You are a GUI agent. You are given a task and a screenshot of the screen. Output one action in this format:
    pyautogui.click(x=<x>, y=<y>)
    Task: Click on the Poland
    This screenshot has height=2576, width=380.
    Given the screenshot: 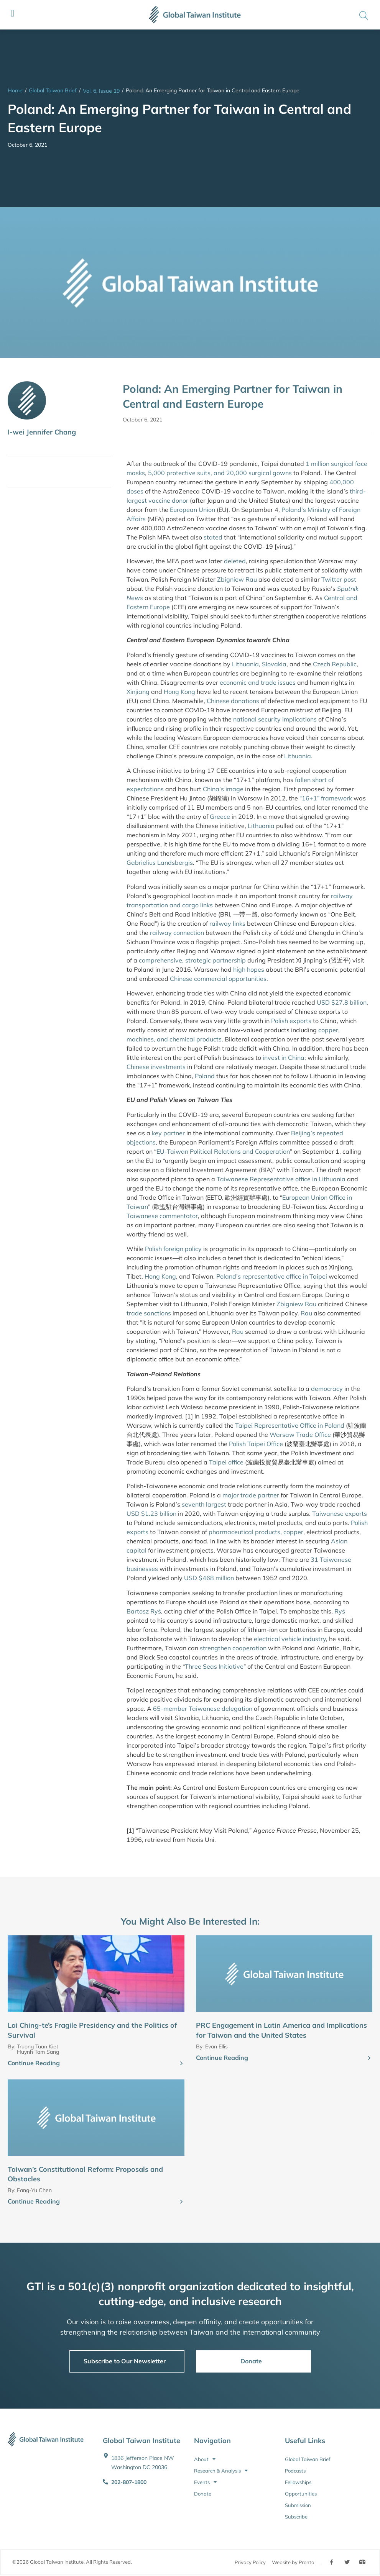 What is the action you would take?
    pyautogui.click(x=205, y=1076)
    